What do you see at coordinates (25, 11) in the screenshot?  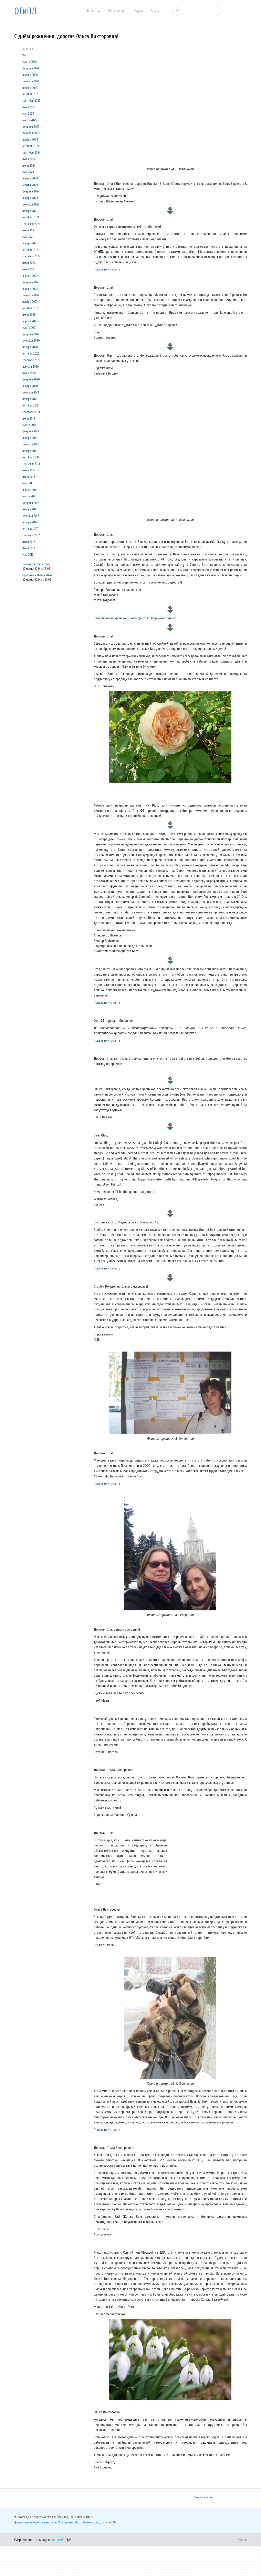 I see `ОТиПЛ` at bounding box center [25, 11].